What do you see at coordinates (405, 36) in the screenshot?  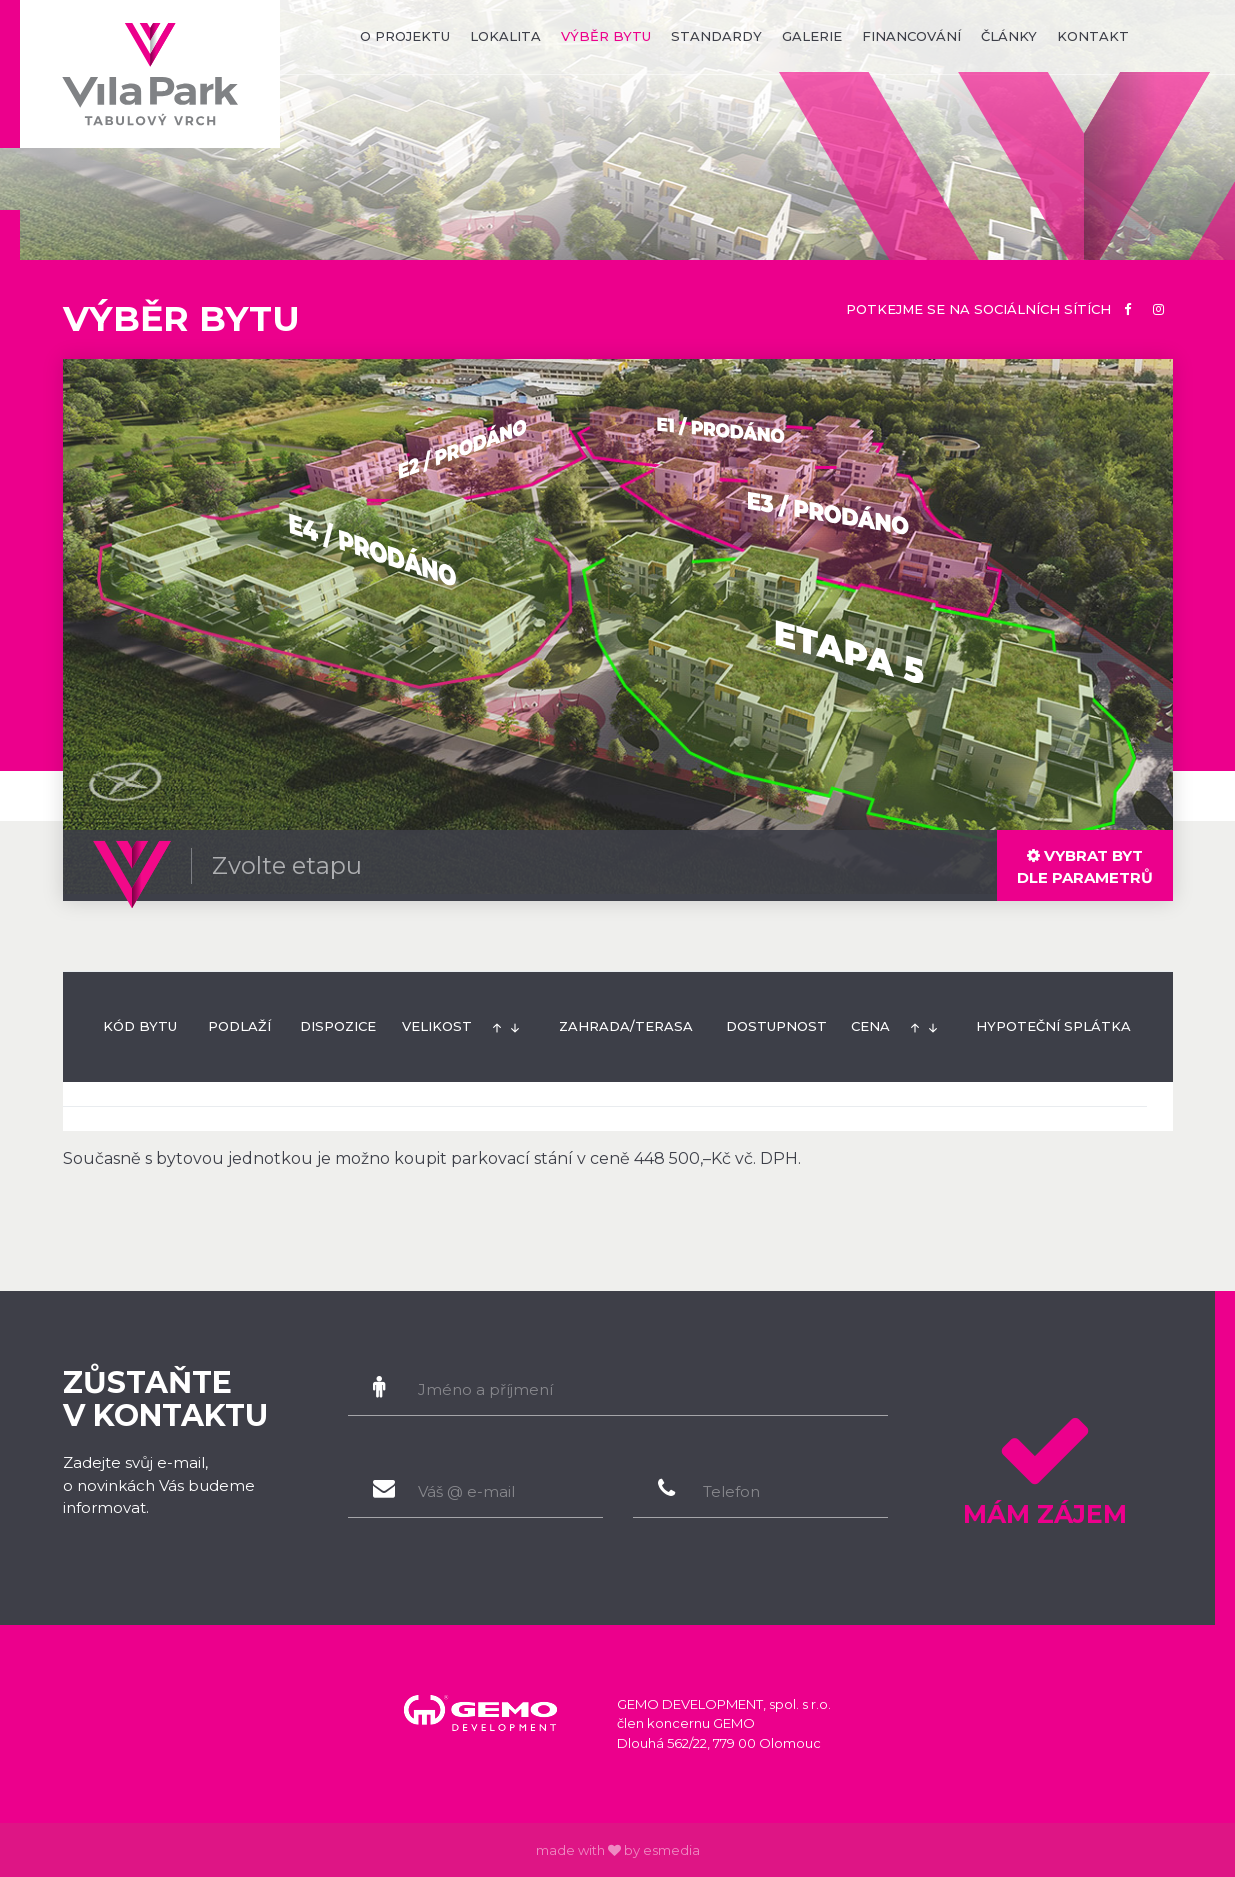 I see `o projektu` at bounding box center [405, 36].